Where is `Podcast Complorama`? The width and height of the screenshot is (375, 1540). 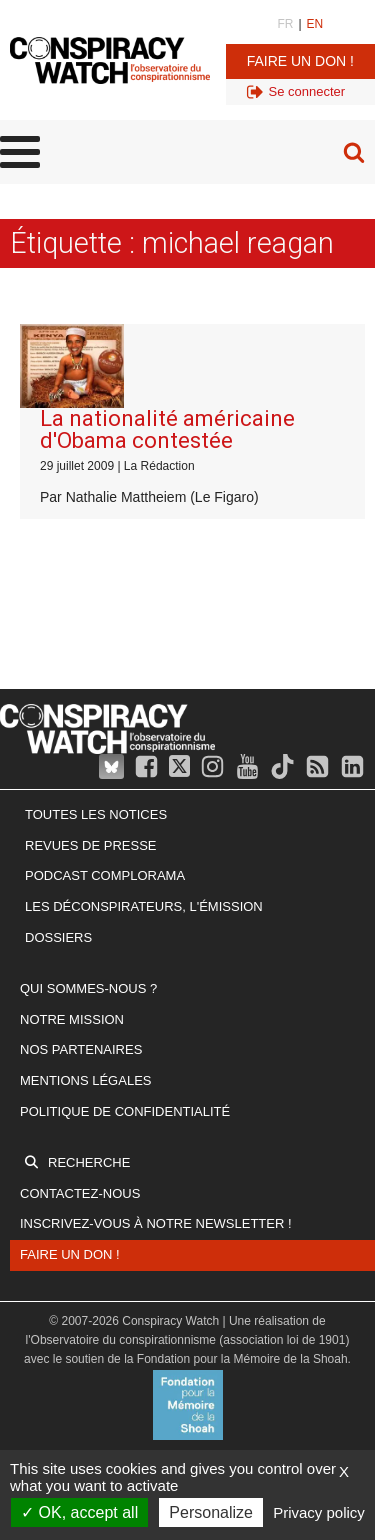 Podcast Complorama is located at coordinates (105, 875).